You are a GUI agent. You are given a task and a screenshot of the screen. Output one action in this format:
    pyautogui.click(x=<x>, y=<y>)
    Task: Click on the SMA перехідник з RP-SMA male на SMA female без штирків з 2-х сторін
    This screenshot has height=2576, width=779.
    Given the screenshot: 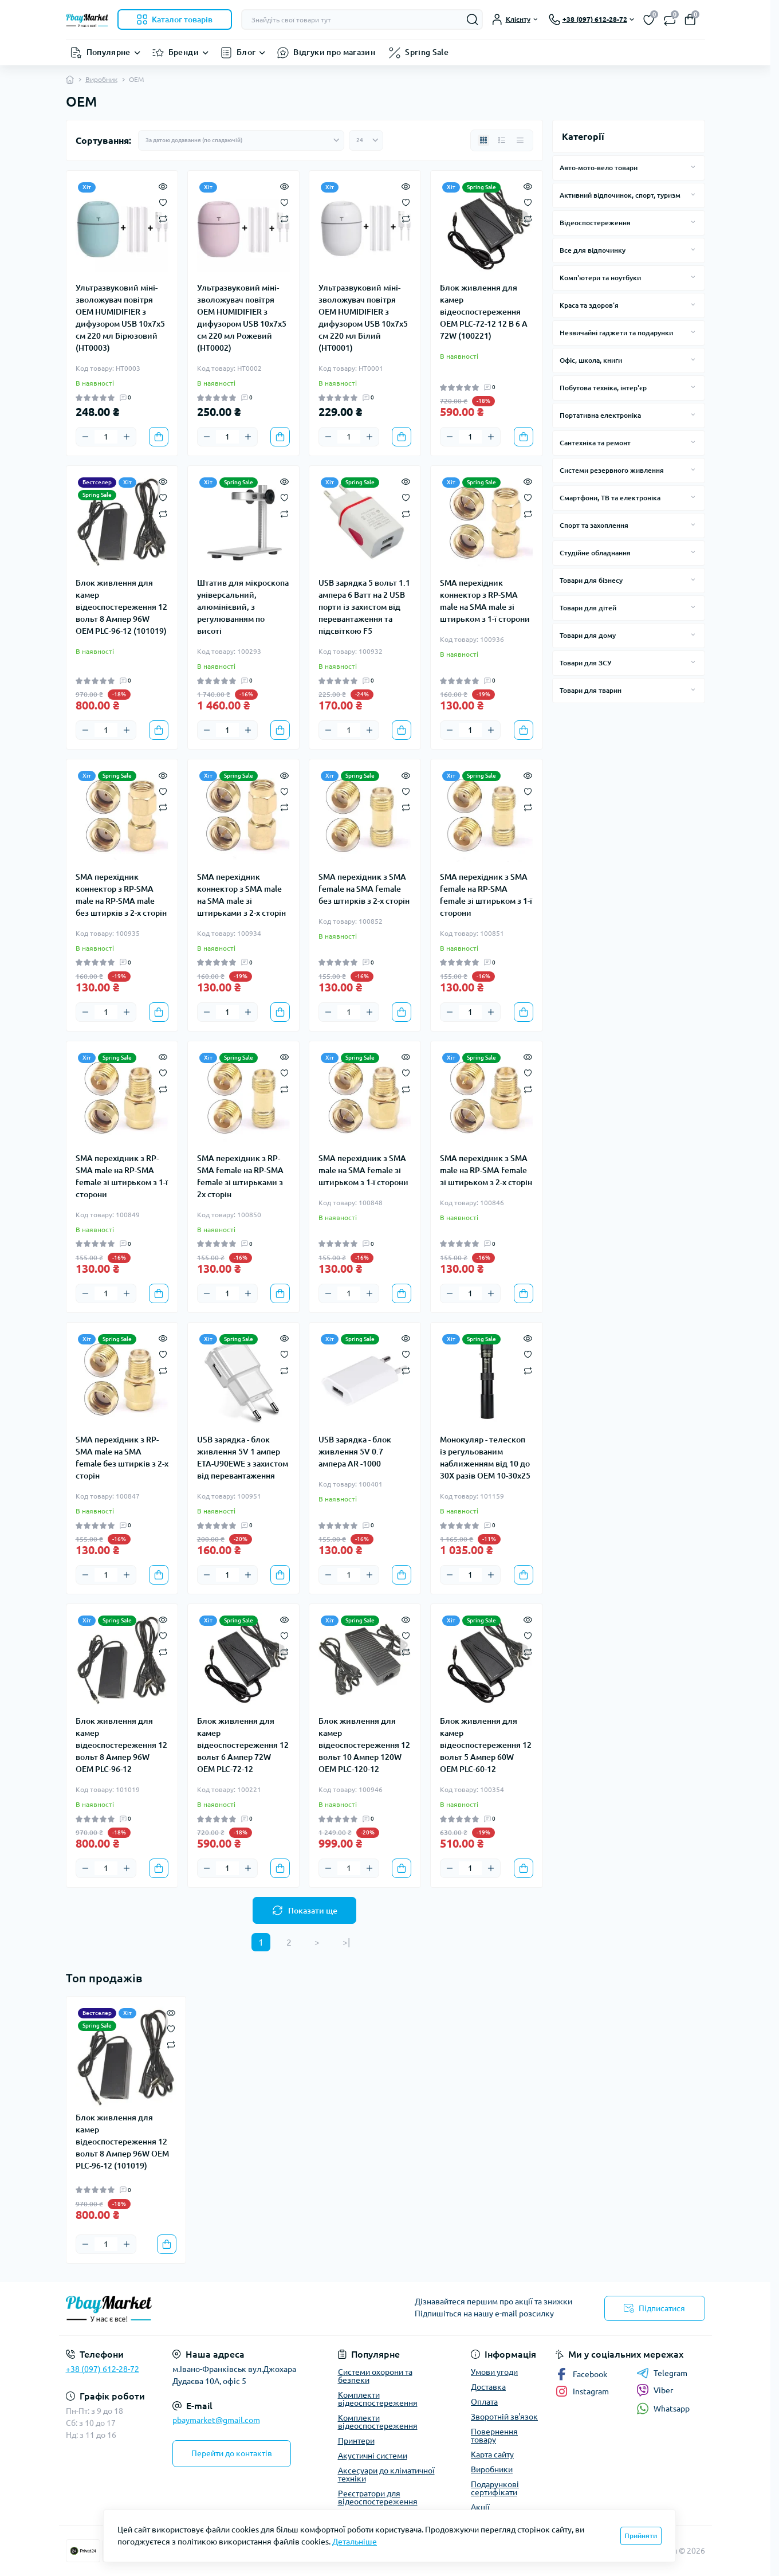 What is the action you would take?
    pyautogui.click(x=122, y=1457)
    